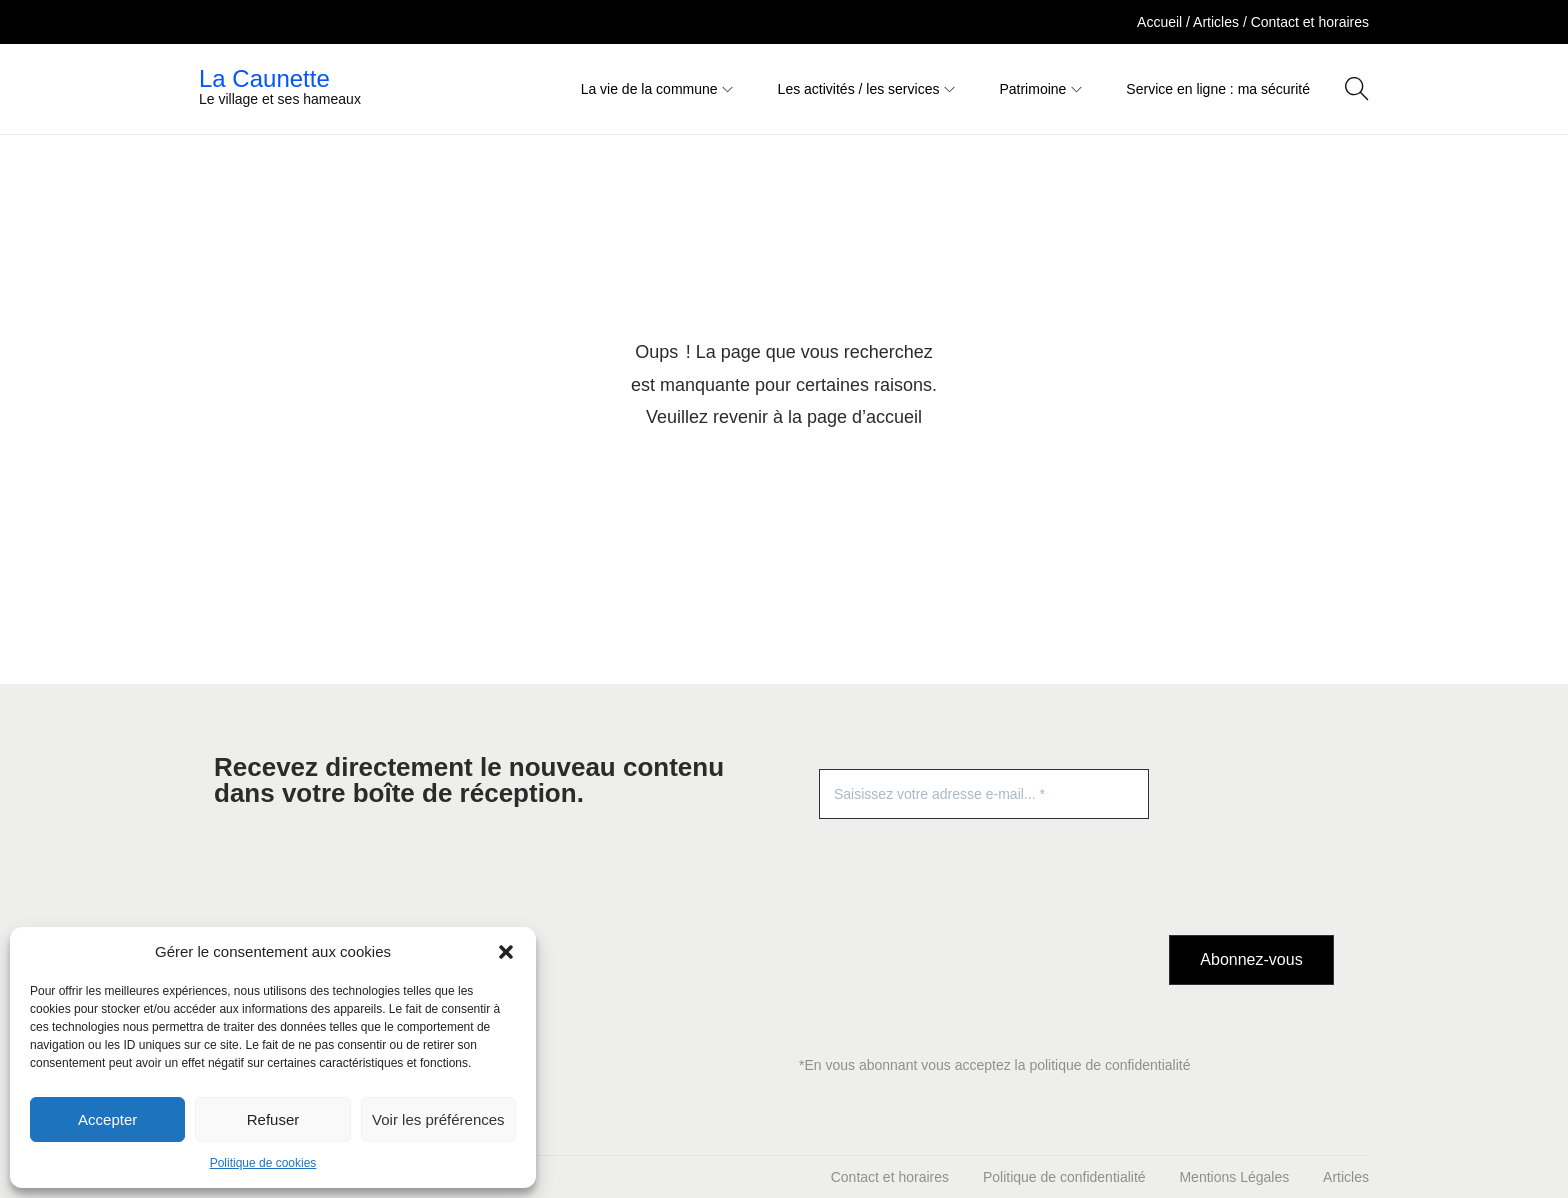 The height and width of the screenshot is (1198, 1568). I want to click on Contact et horaires, so click(1310, 22).